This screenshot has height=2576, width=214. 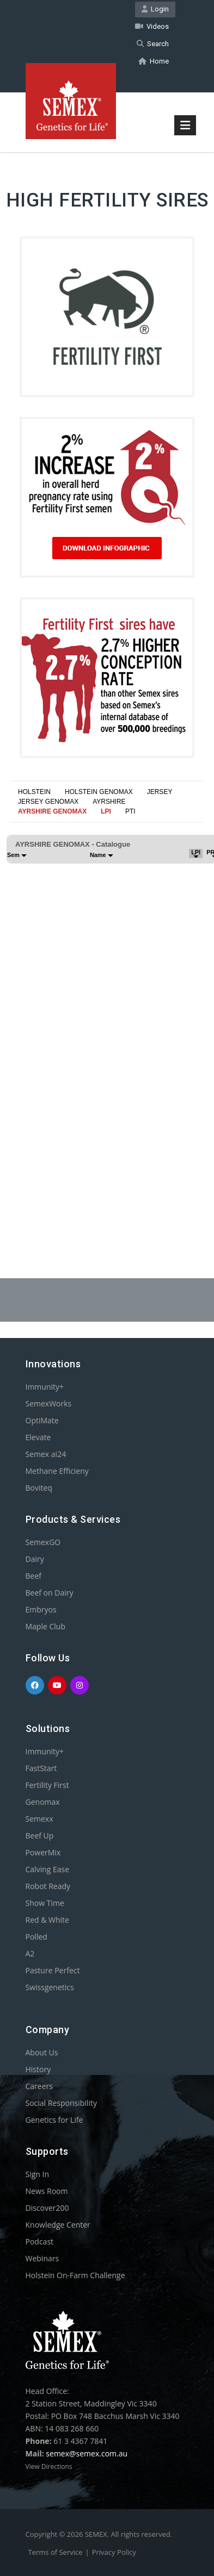 I want to click on Semex ai24, so click(x=46, y=1454).